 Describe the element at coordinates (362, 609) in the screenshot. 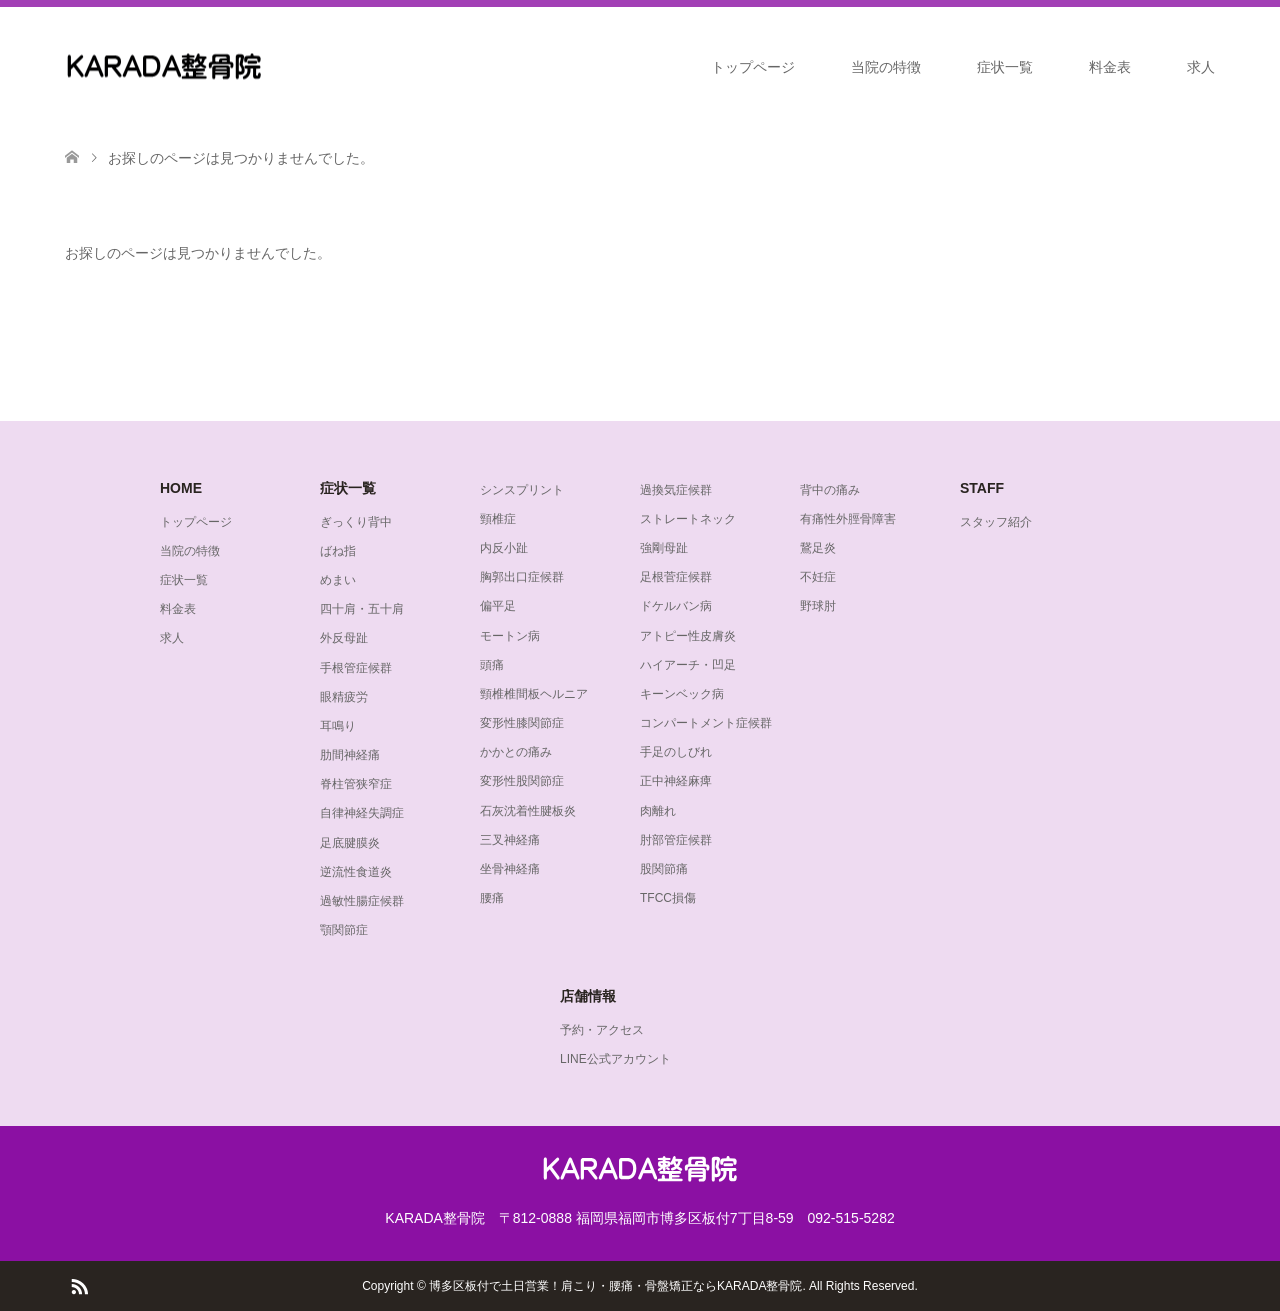

I see `四十肩・五十肩` at that location.